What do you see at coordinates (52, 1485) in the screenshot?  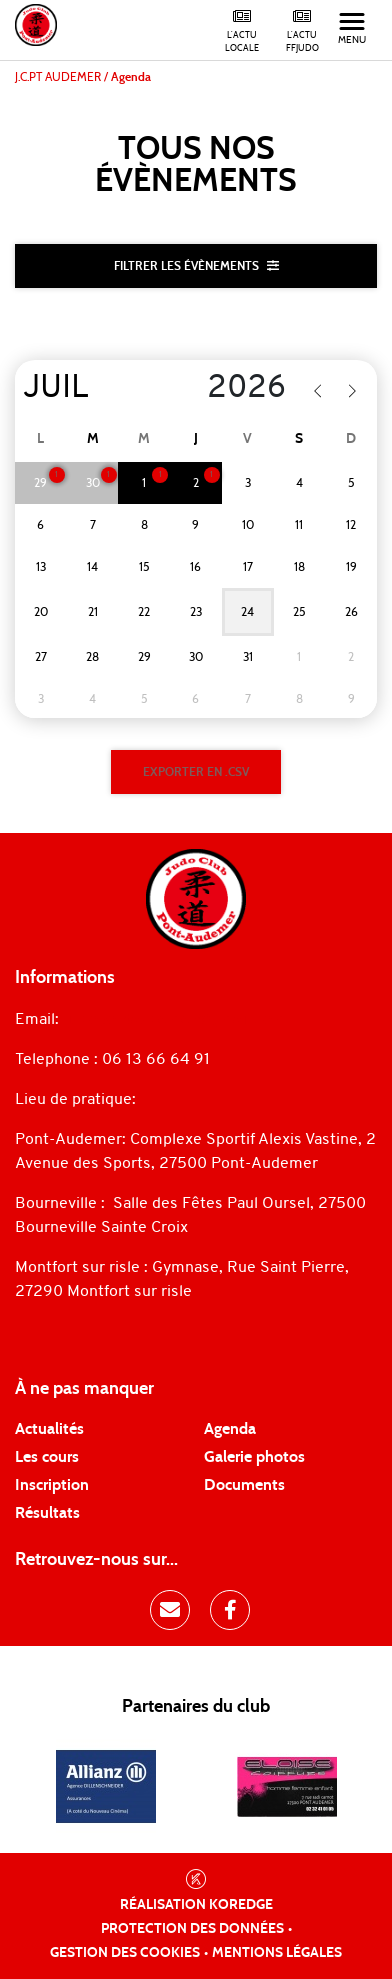 I see `Inscription` at bounding box center [52, 1485].